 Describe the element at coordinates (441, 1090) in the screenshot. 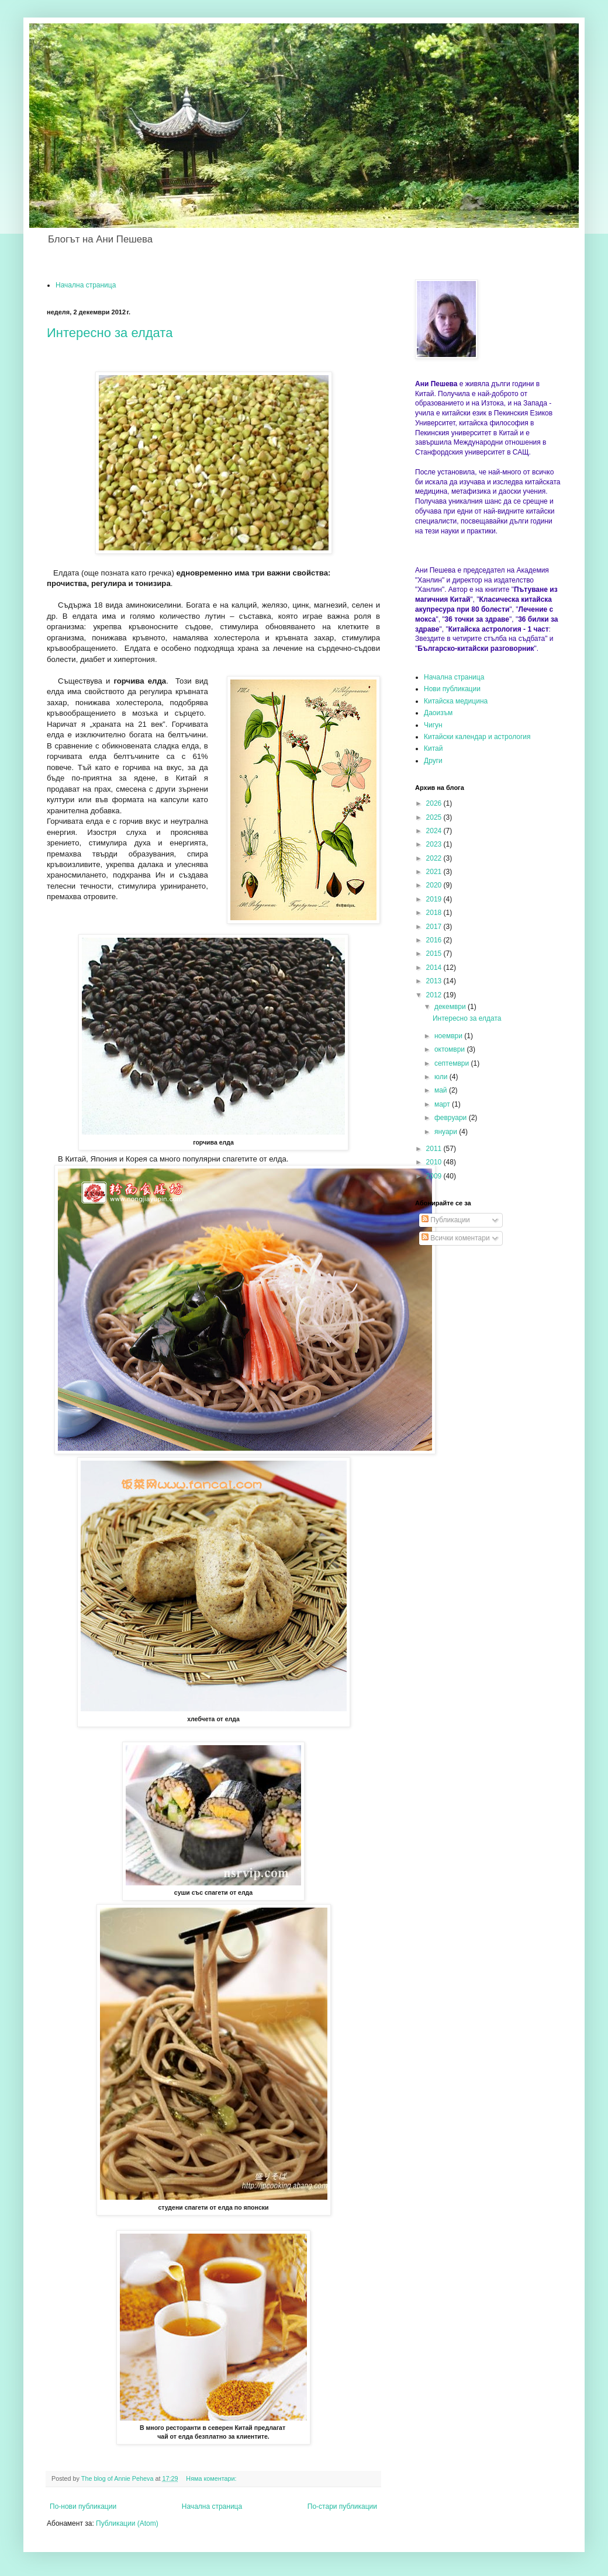

I see `май` at that location.